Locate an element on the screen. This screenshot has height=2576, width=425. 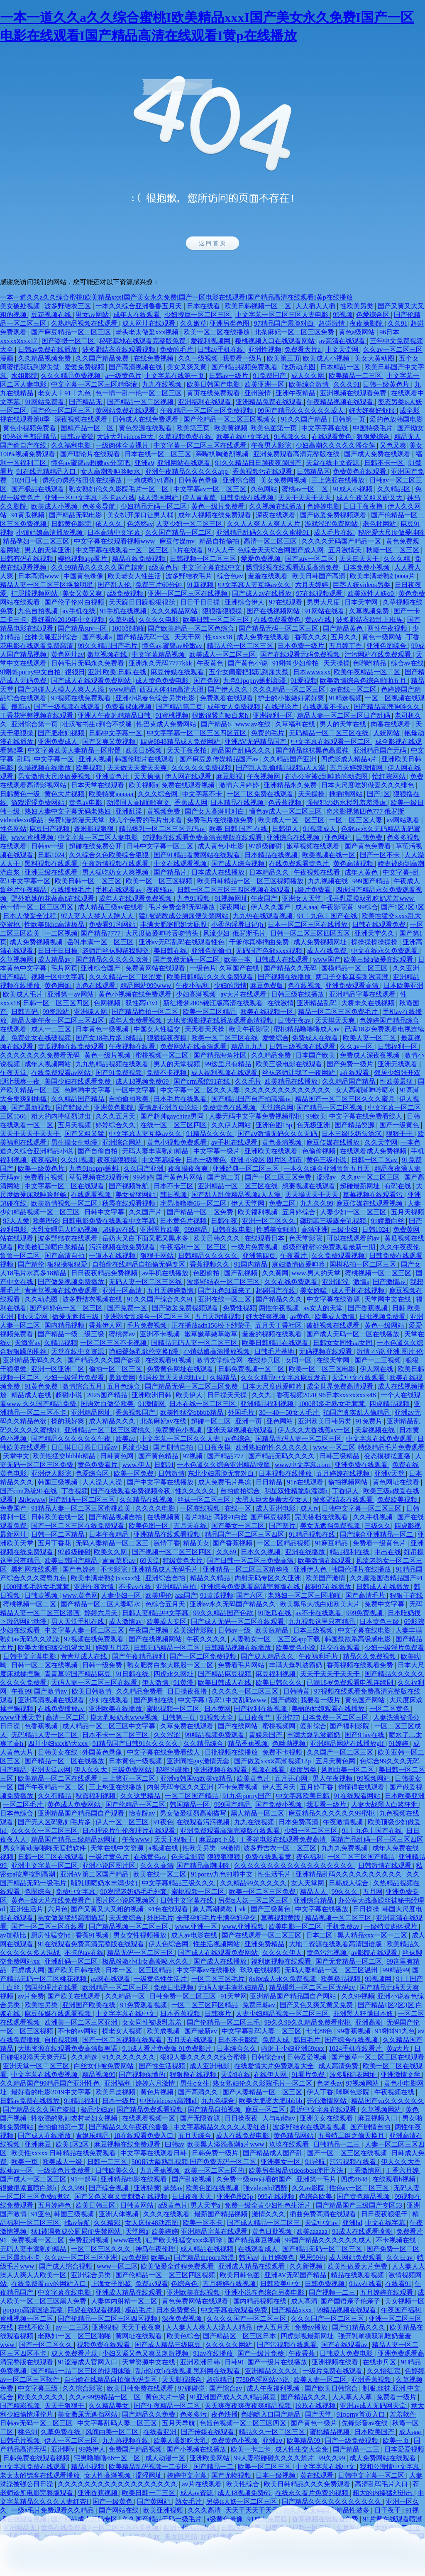
中文字幕欧美日韩 is located at coordinates (303, 1795).